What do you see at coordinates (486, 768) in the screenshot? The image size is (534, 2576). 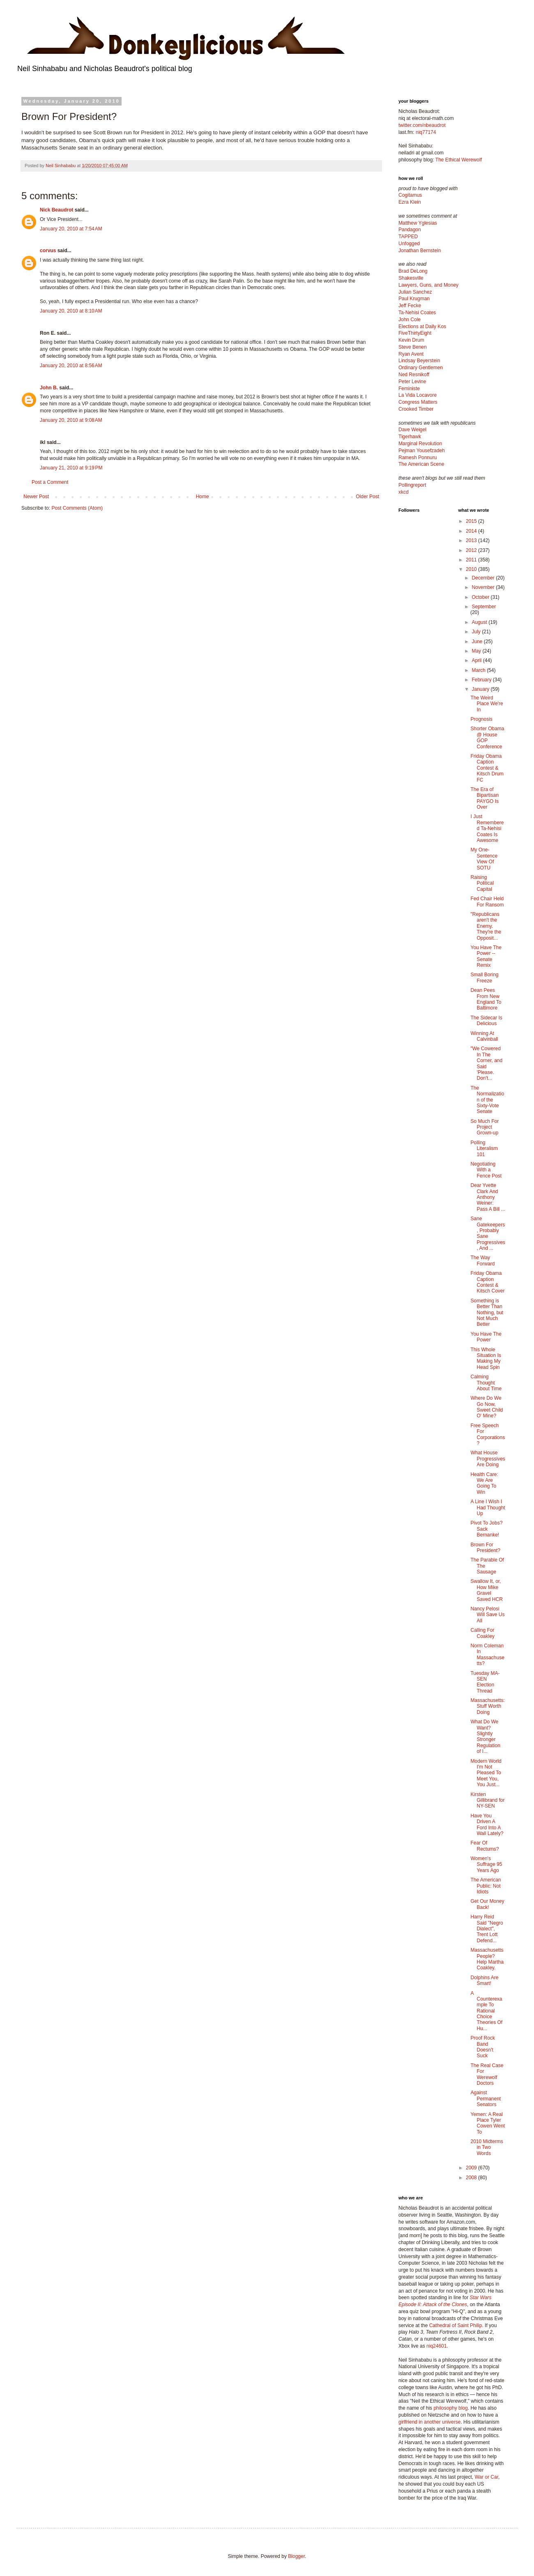 I see `Friday Obama Caption Contest & Kitsch Drum FC` at bounding box center [486, 768].